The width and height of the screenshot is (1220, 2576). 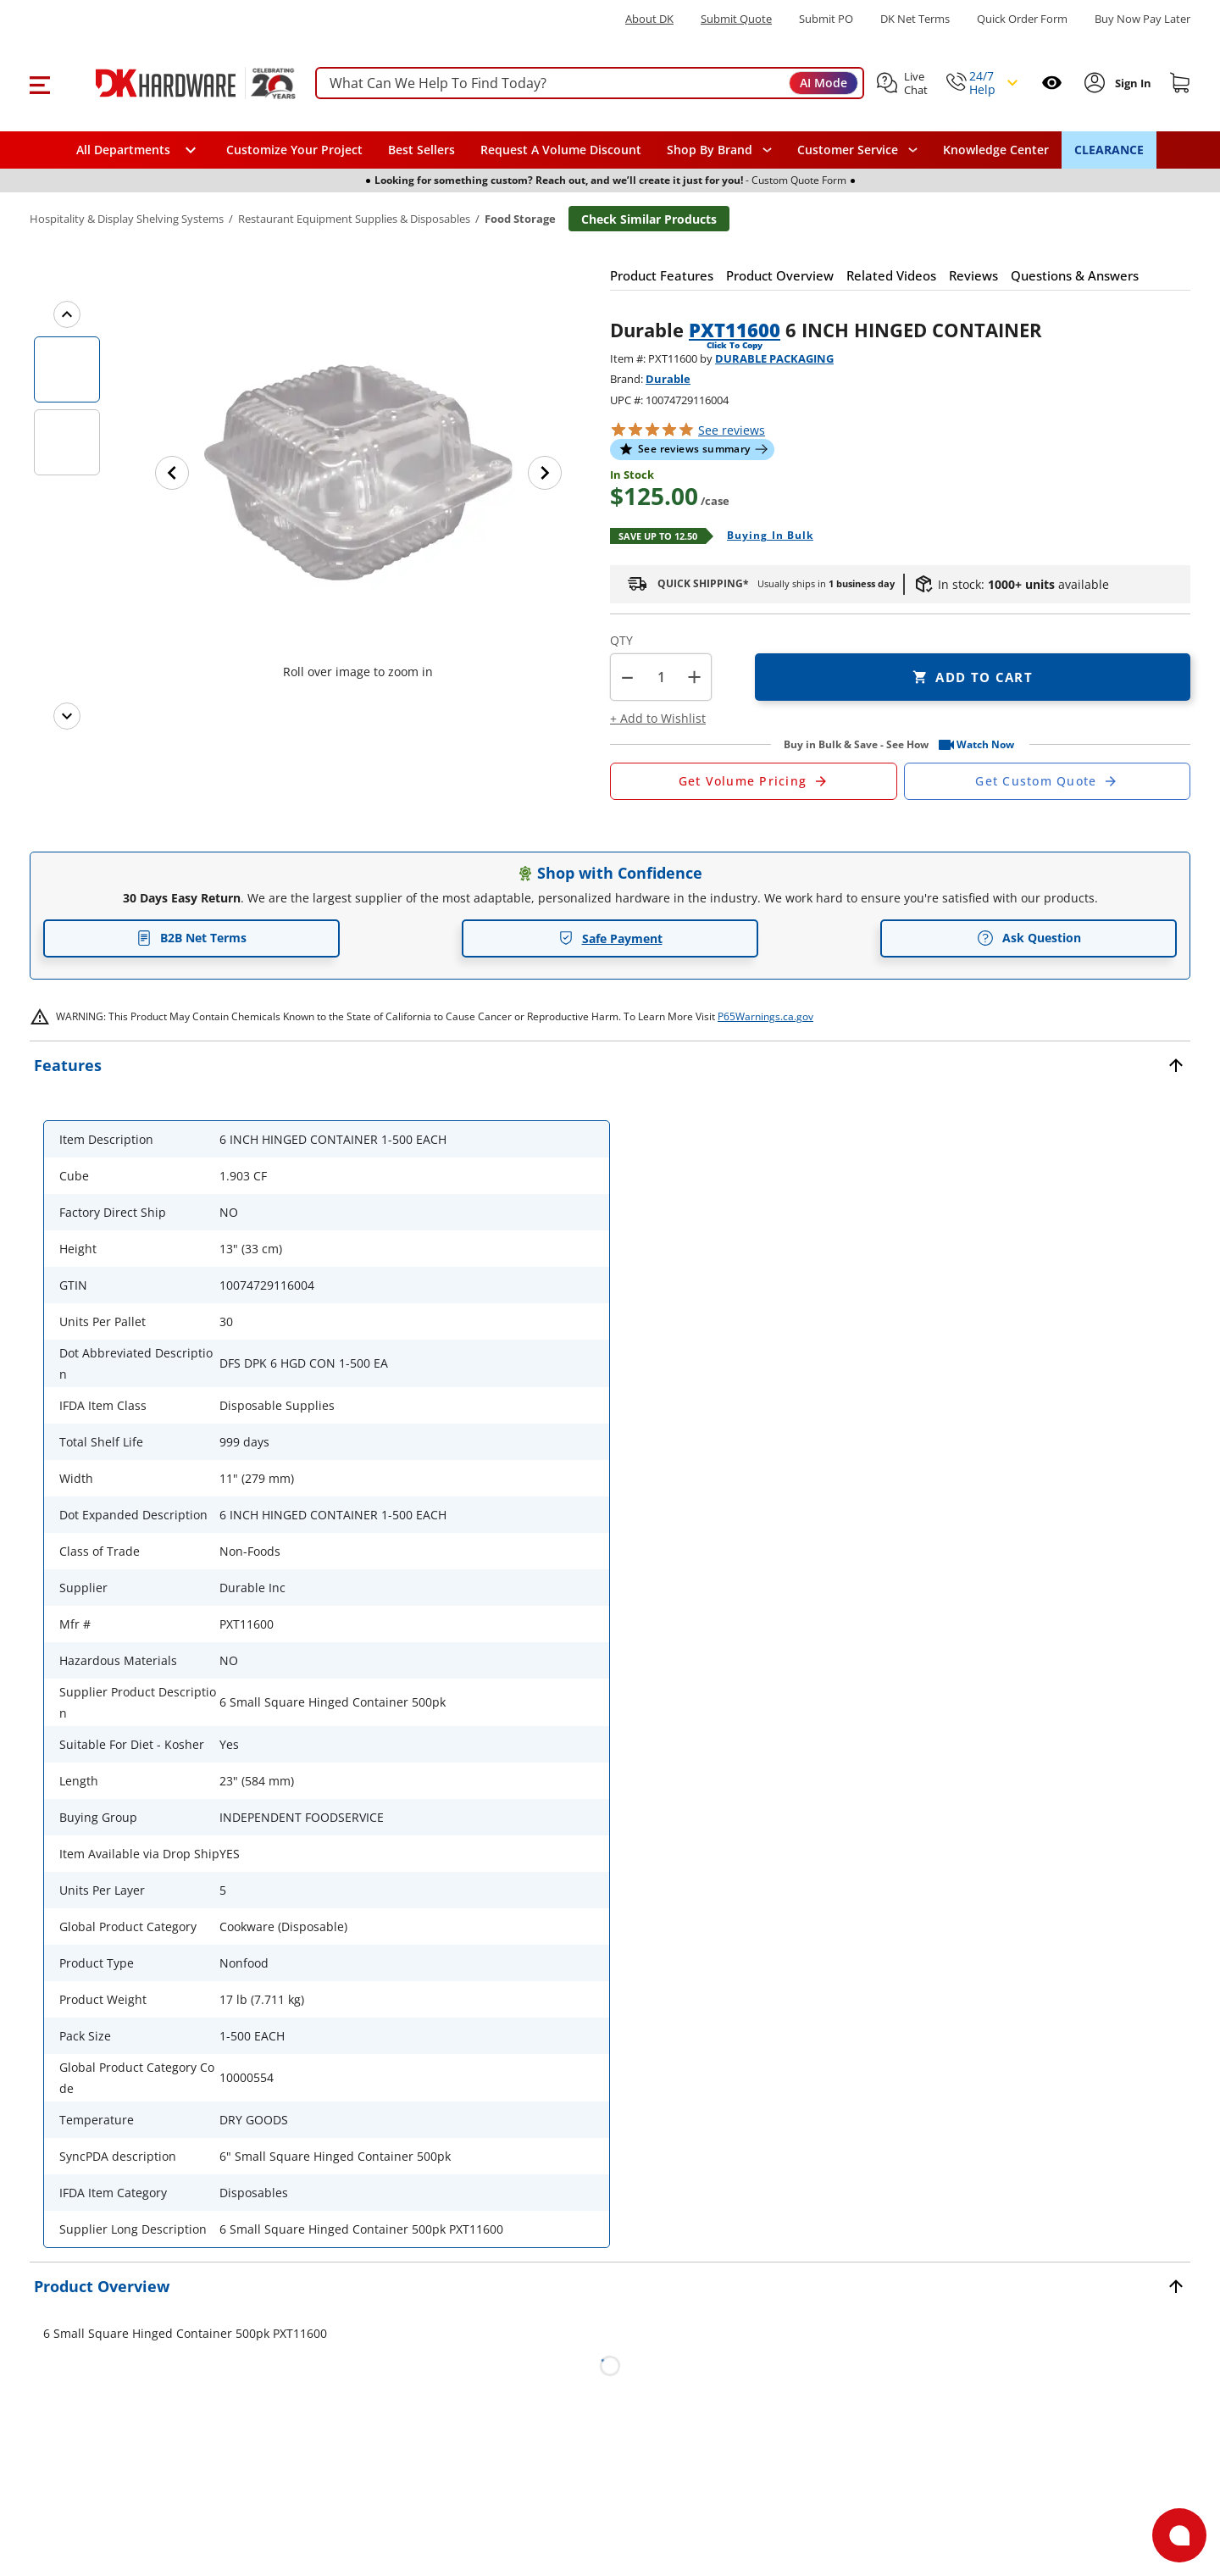 I want to click on Best Sellers, so click(x=421, y=150).